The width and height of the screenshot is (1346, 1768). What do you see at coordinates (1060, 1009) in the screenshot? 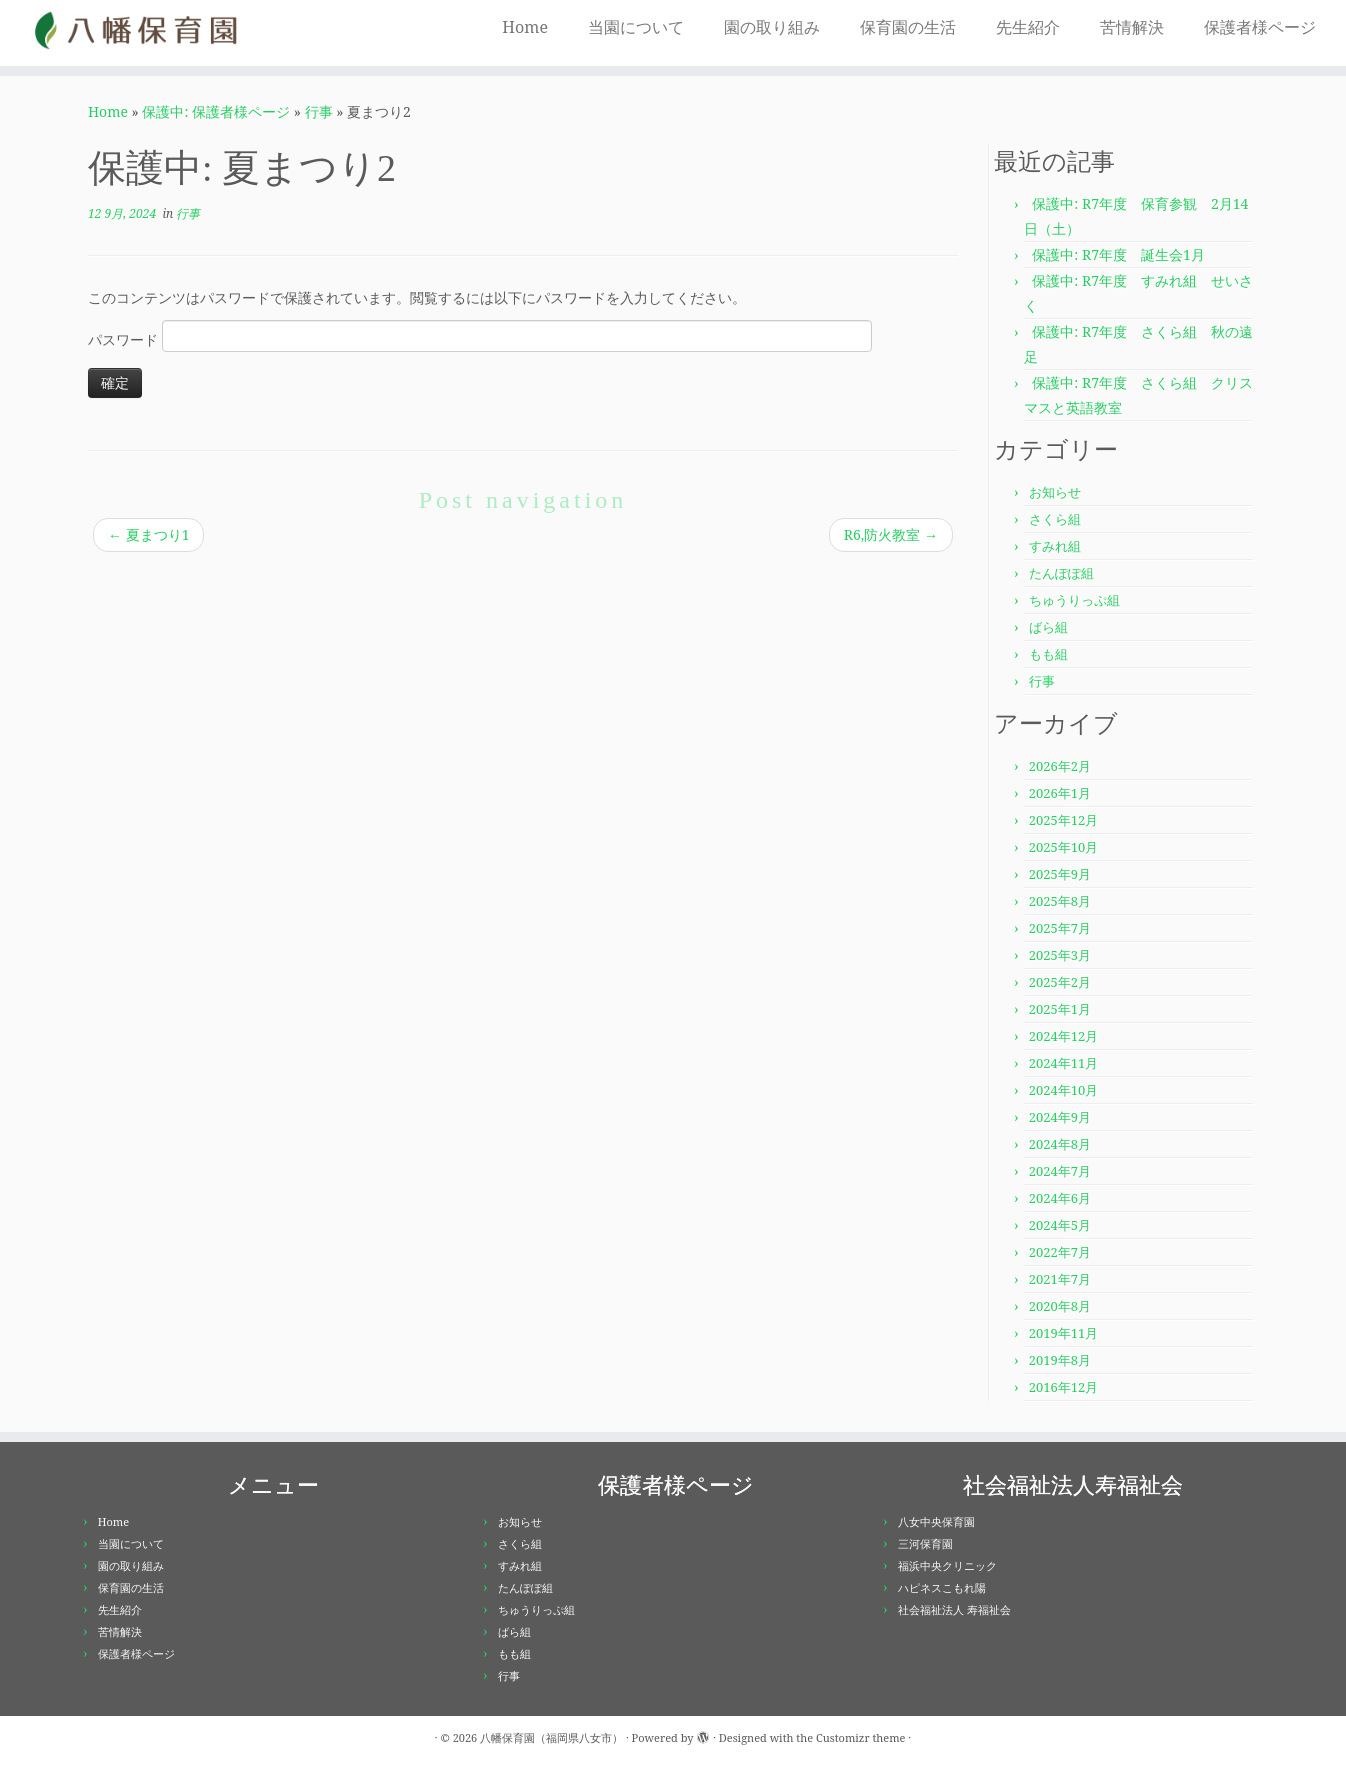
I see `2025年1月` at bounding box center [1060, 1009].